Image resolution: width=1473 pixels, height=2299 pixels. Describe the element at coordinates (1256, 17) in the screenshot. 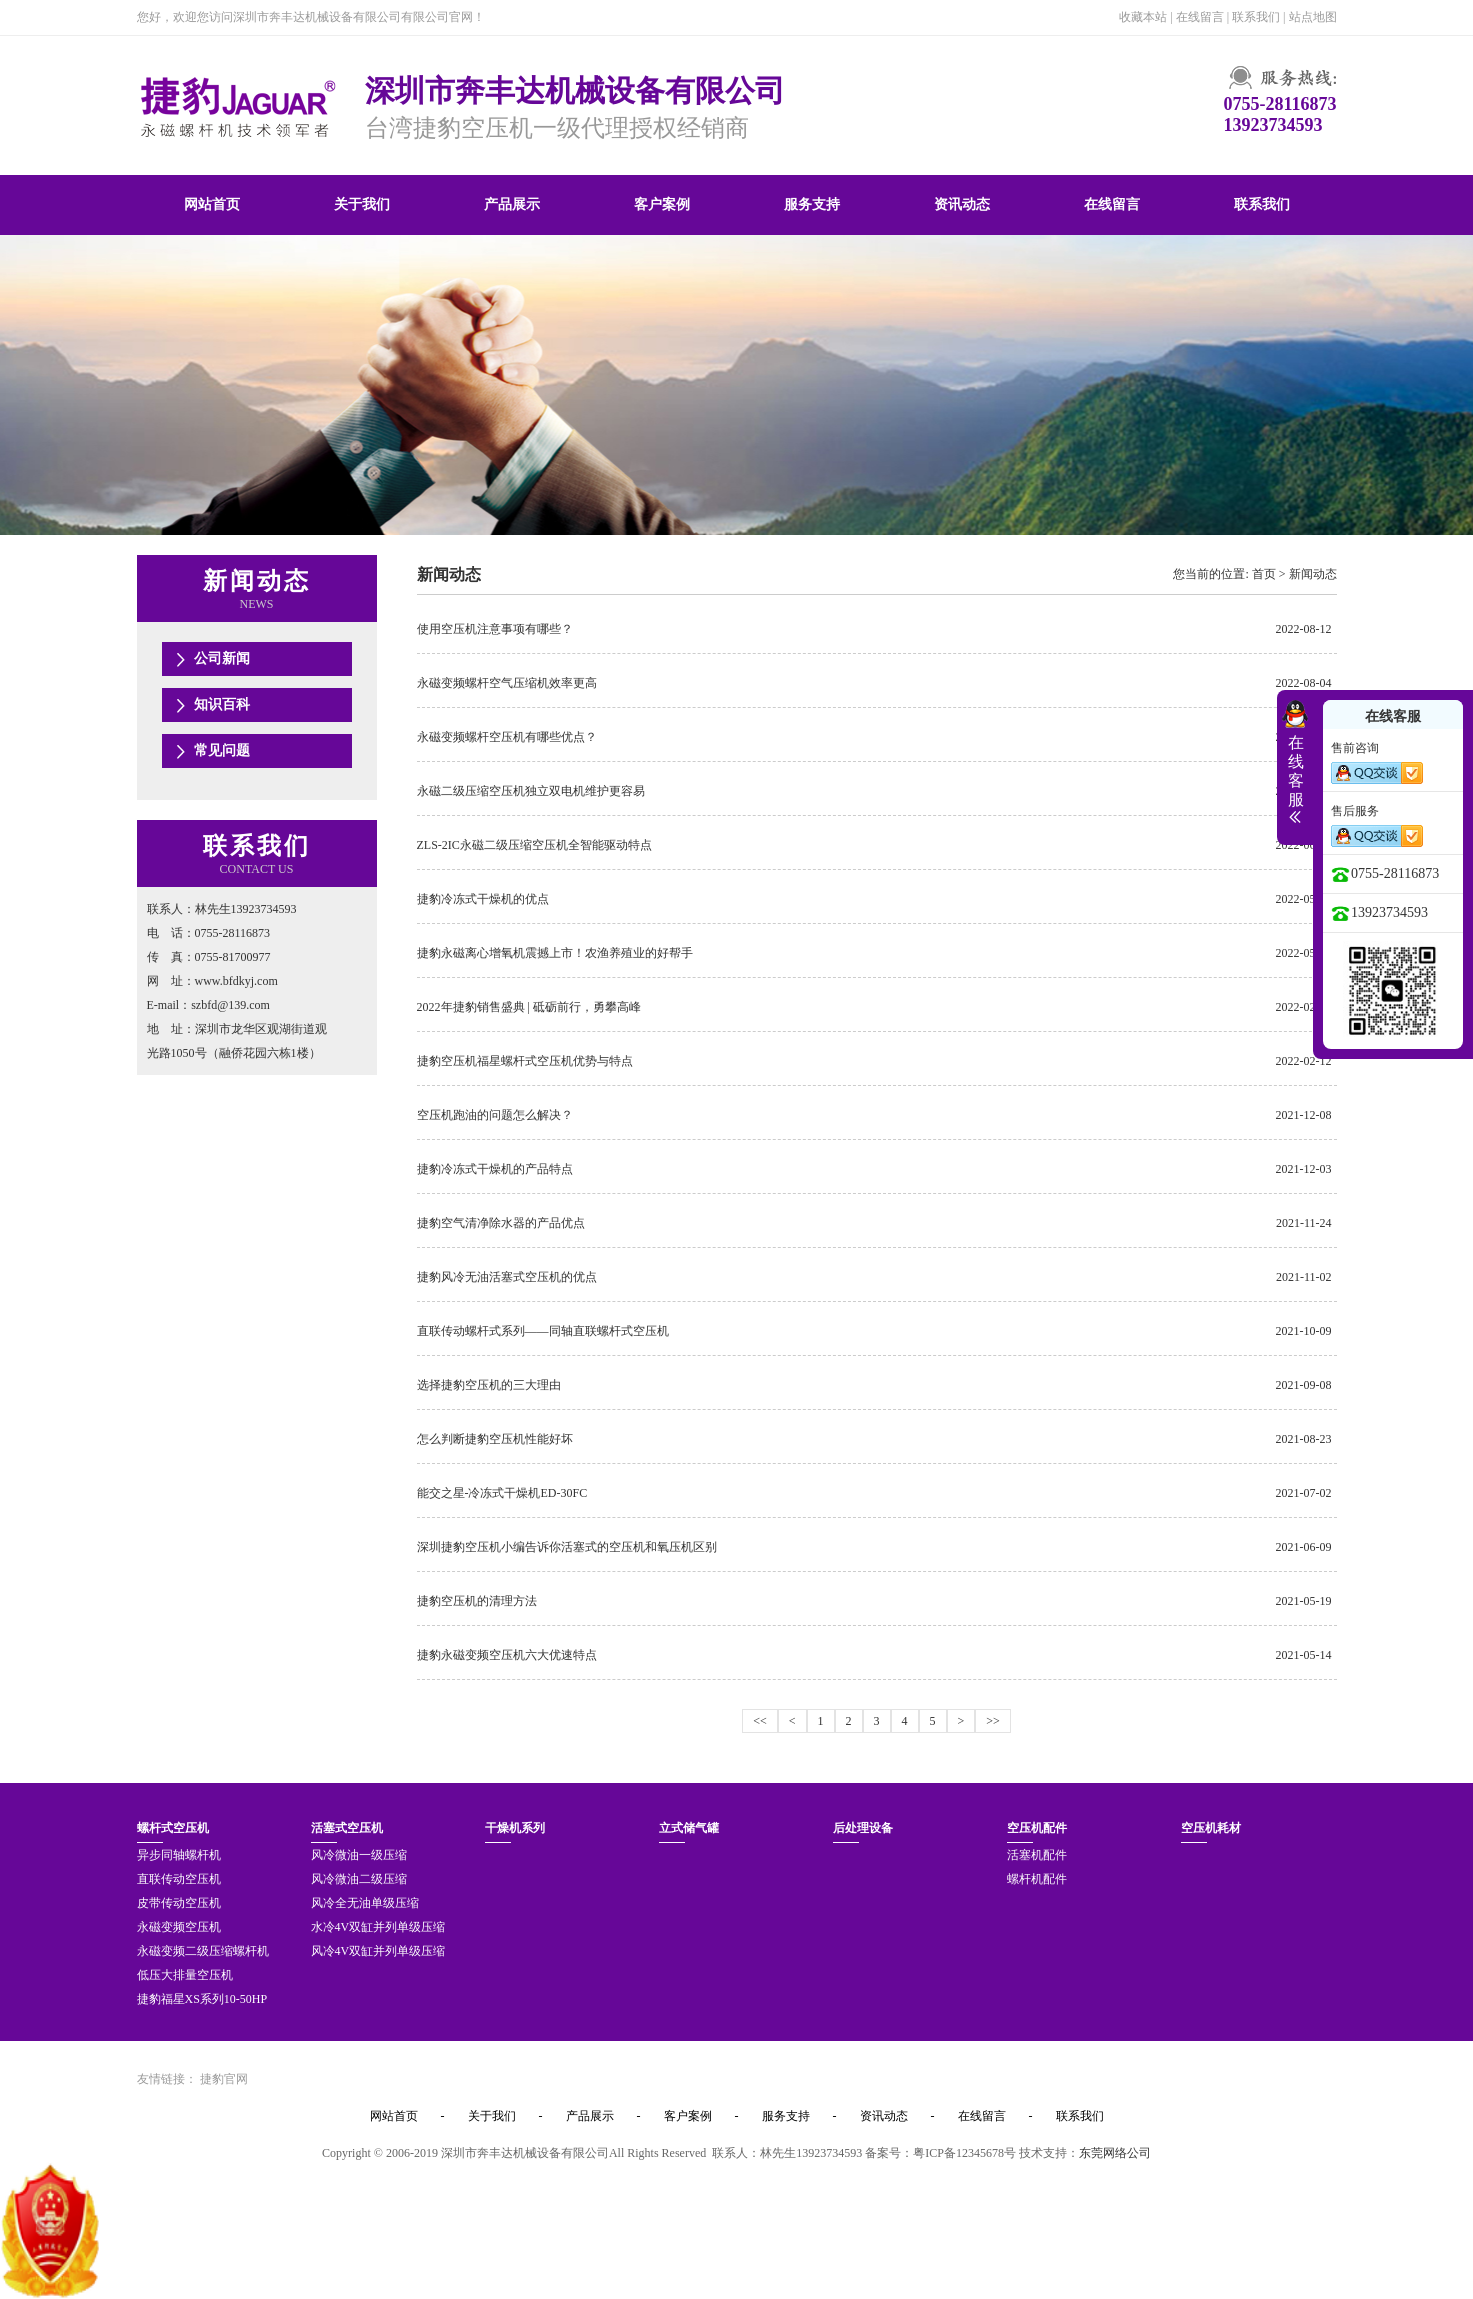

I see `联系我们` at that location.